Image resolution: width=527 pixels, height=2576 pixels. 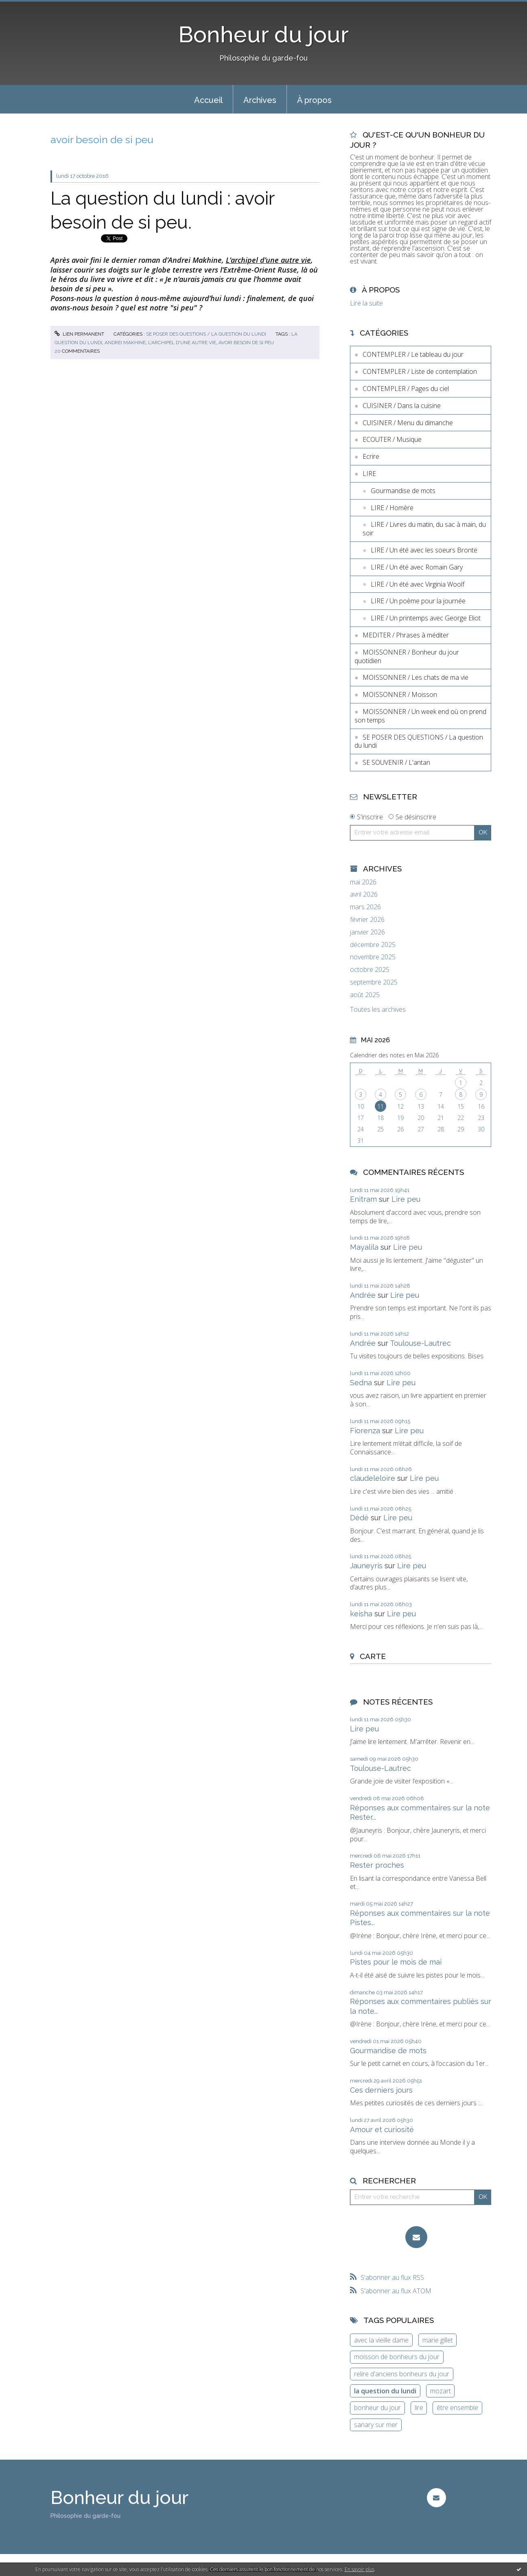 I want to click on l'archipel d'une autre vie, so click(x=182, y=342).